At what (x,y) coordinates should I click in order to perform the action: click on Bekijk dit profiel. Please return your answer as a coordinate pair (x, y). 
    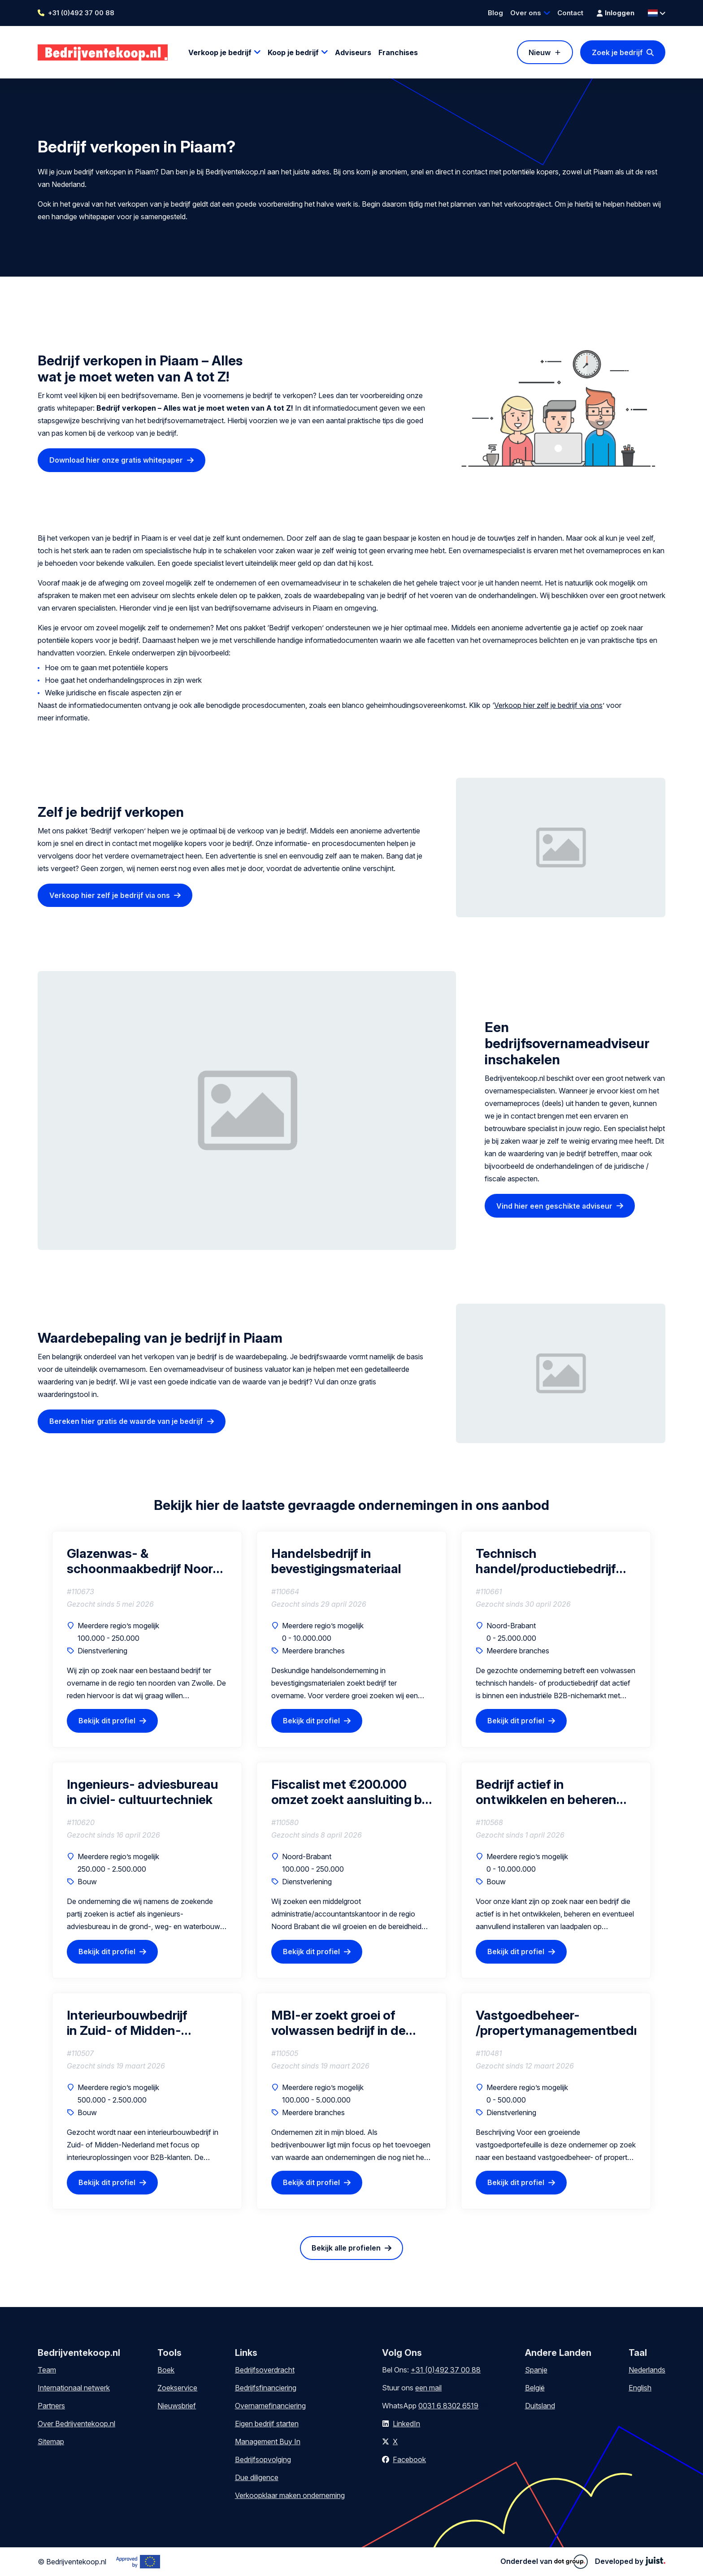
    Looking at the image, I should click on (106, 1721).